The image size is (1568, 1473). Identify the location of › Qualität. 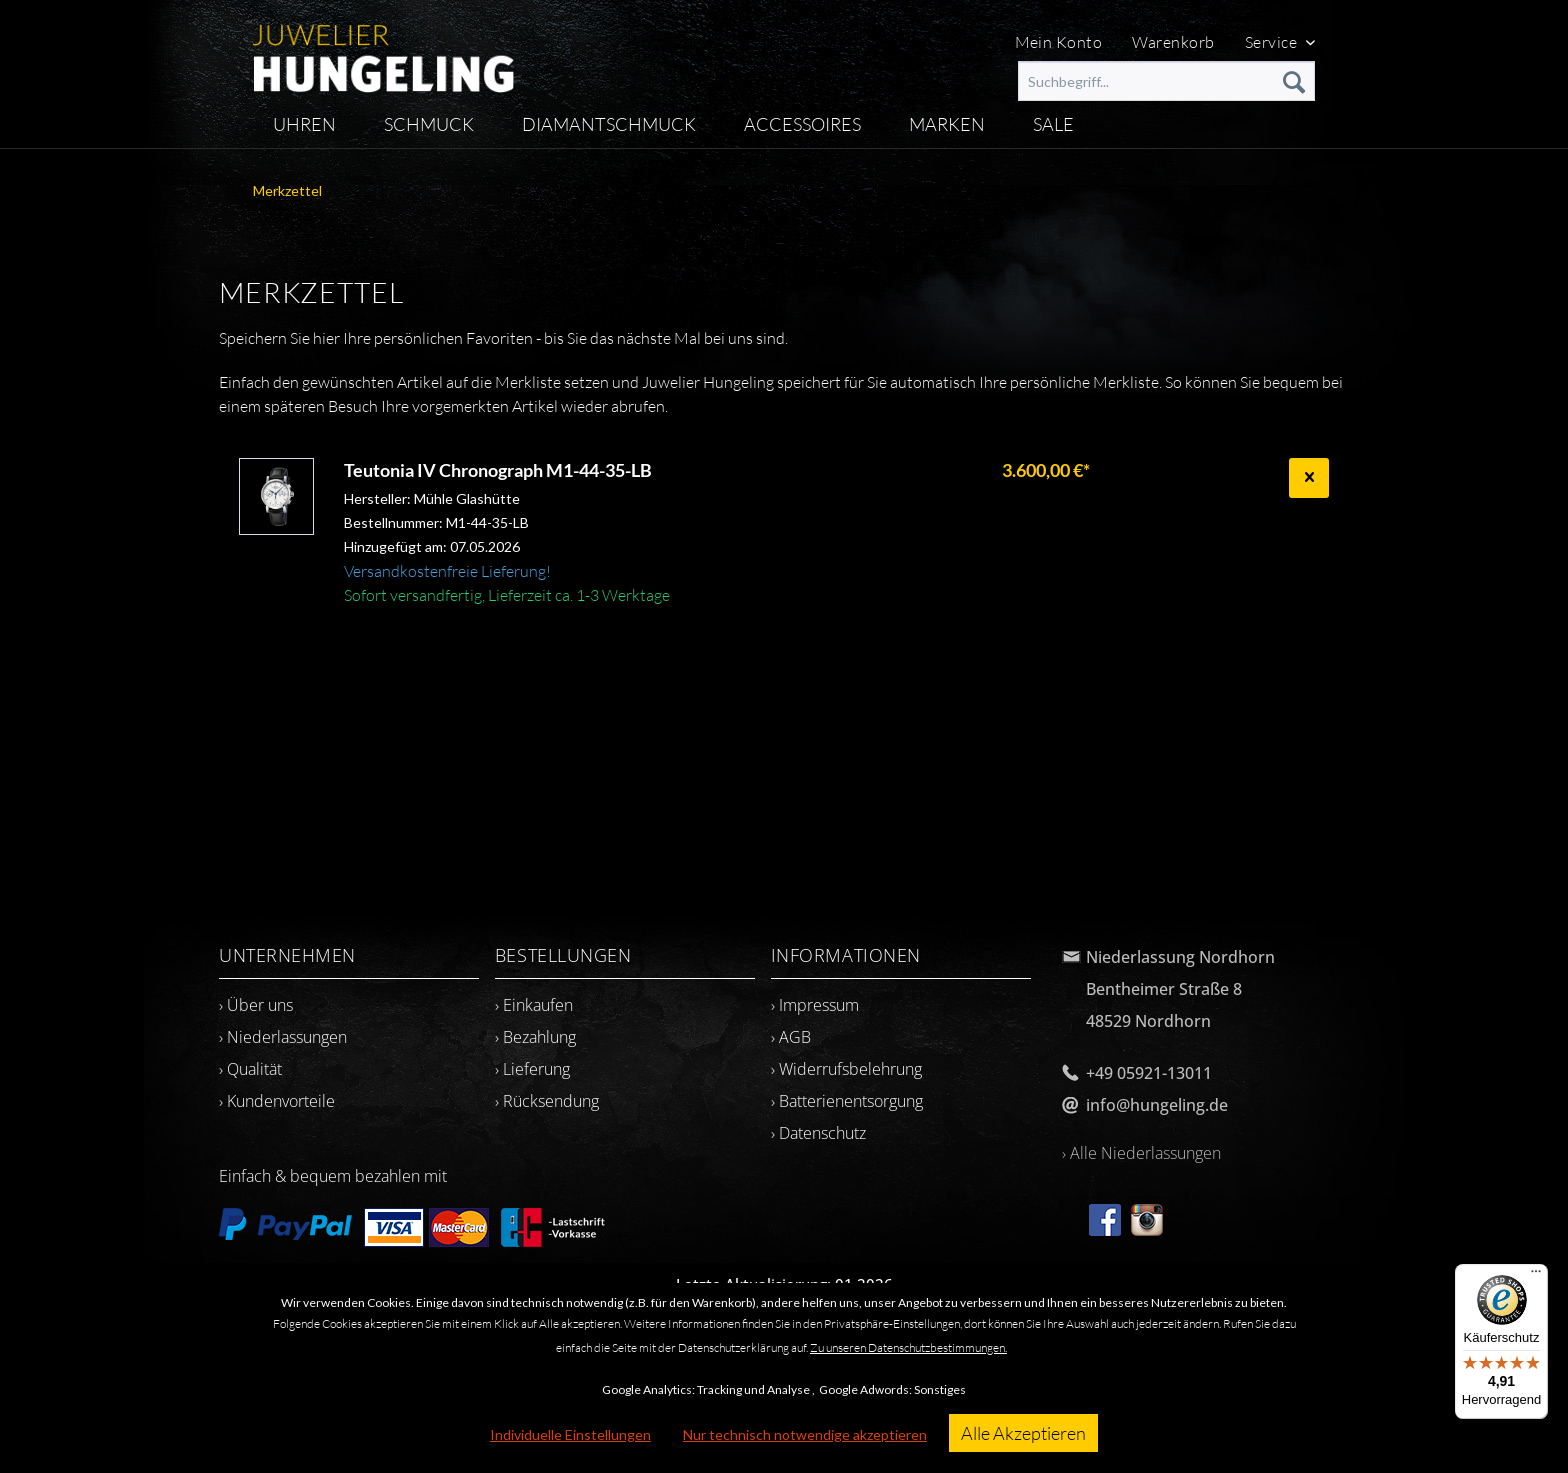
(250, 1069).